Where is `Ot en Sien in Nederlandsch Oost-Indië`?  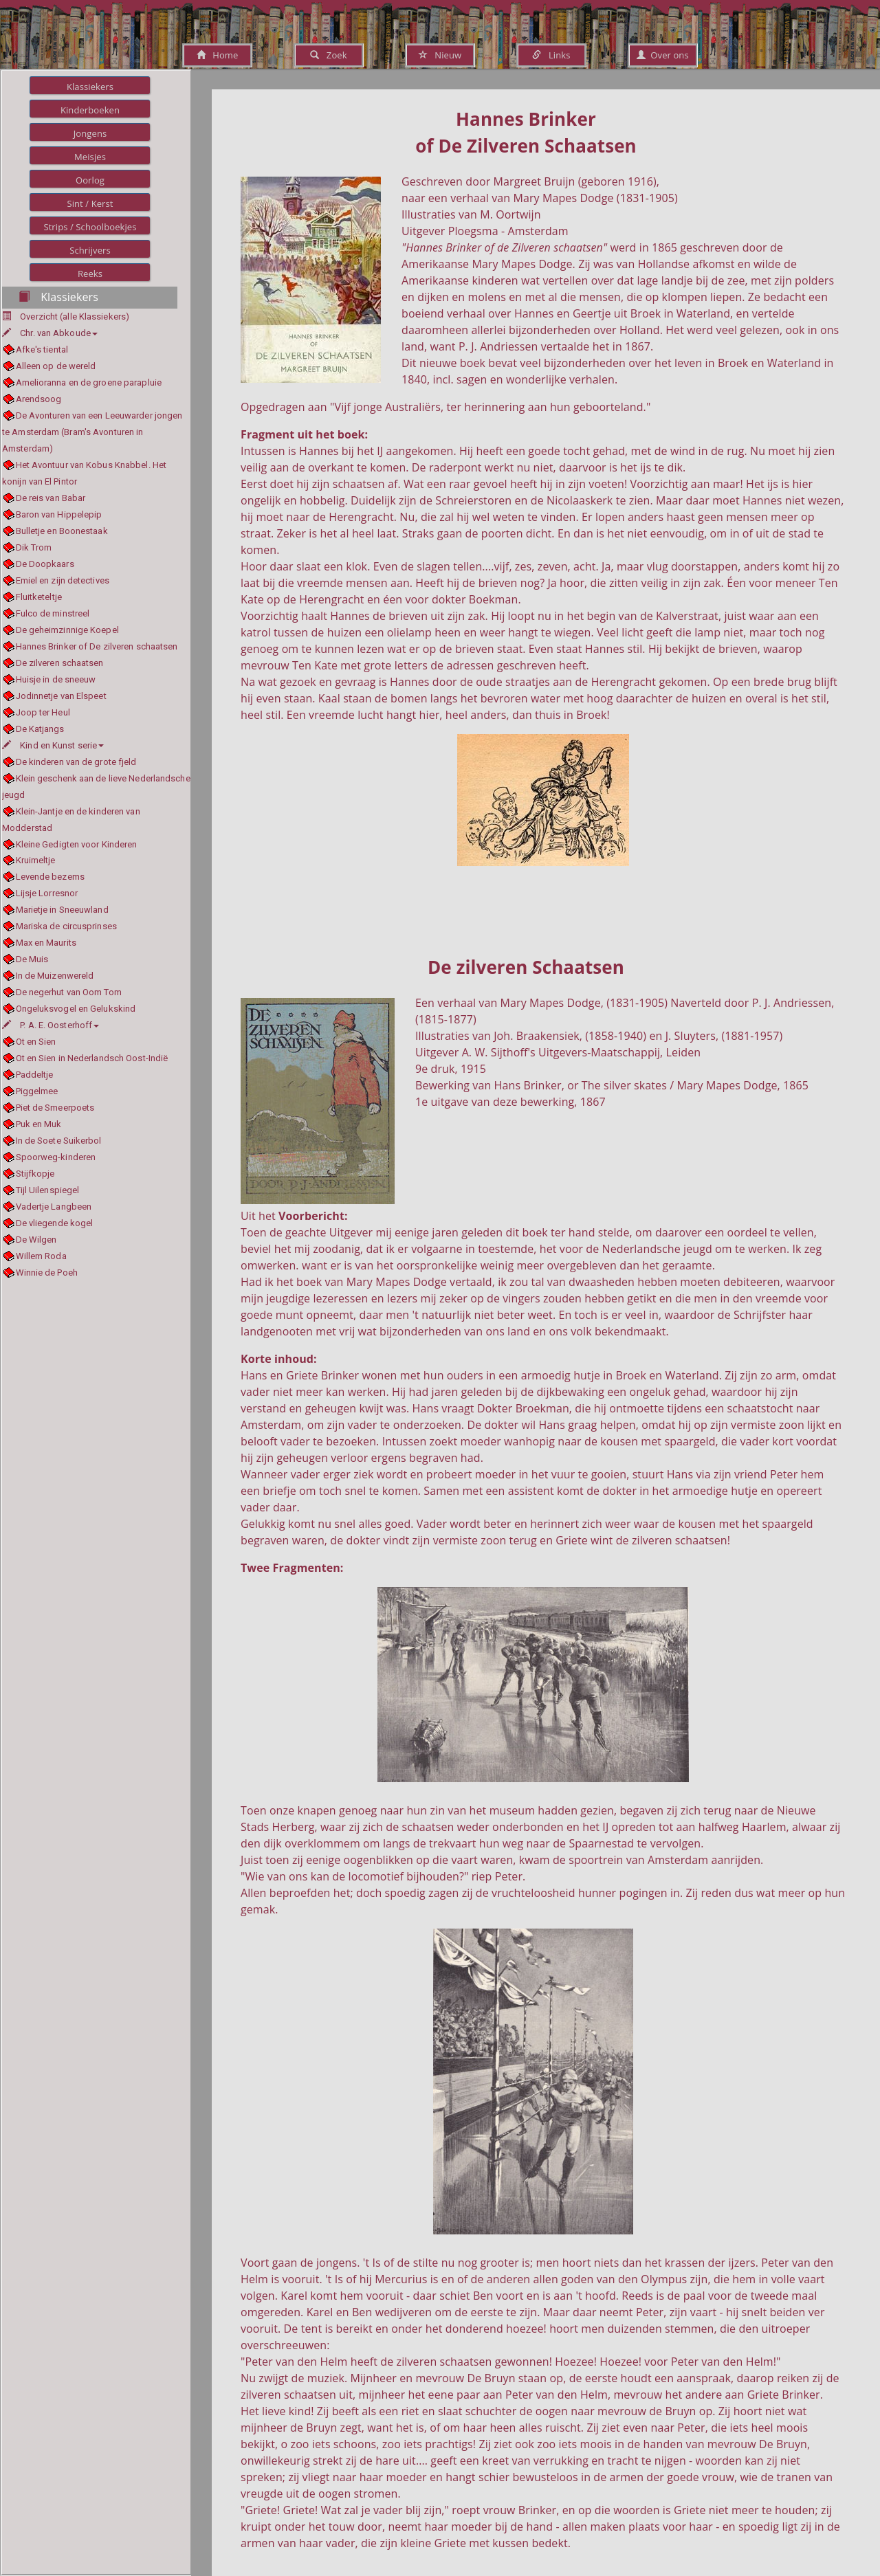
Ot en Sien in Nederlandsch Oost-Indië is located at coordinates (92, 1058).